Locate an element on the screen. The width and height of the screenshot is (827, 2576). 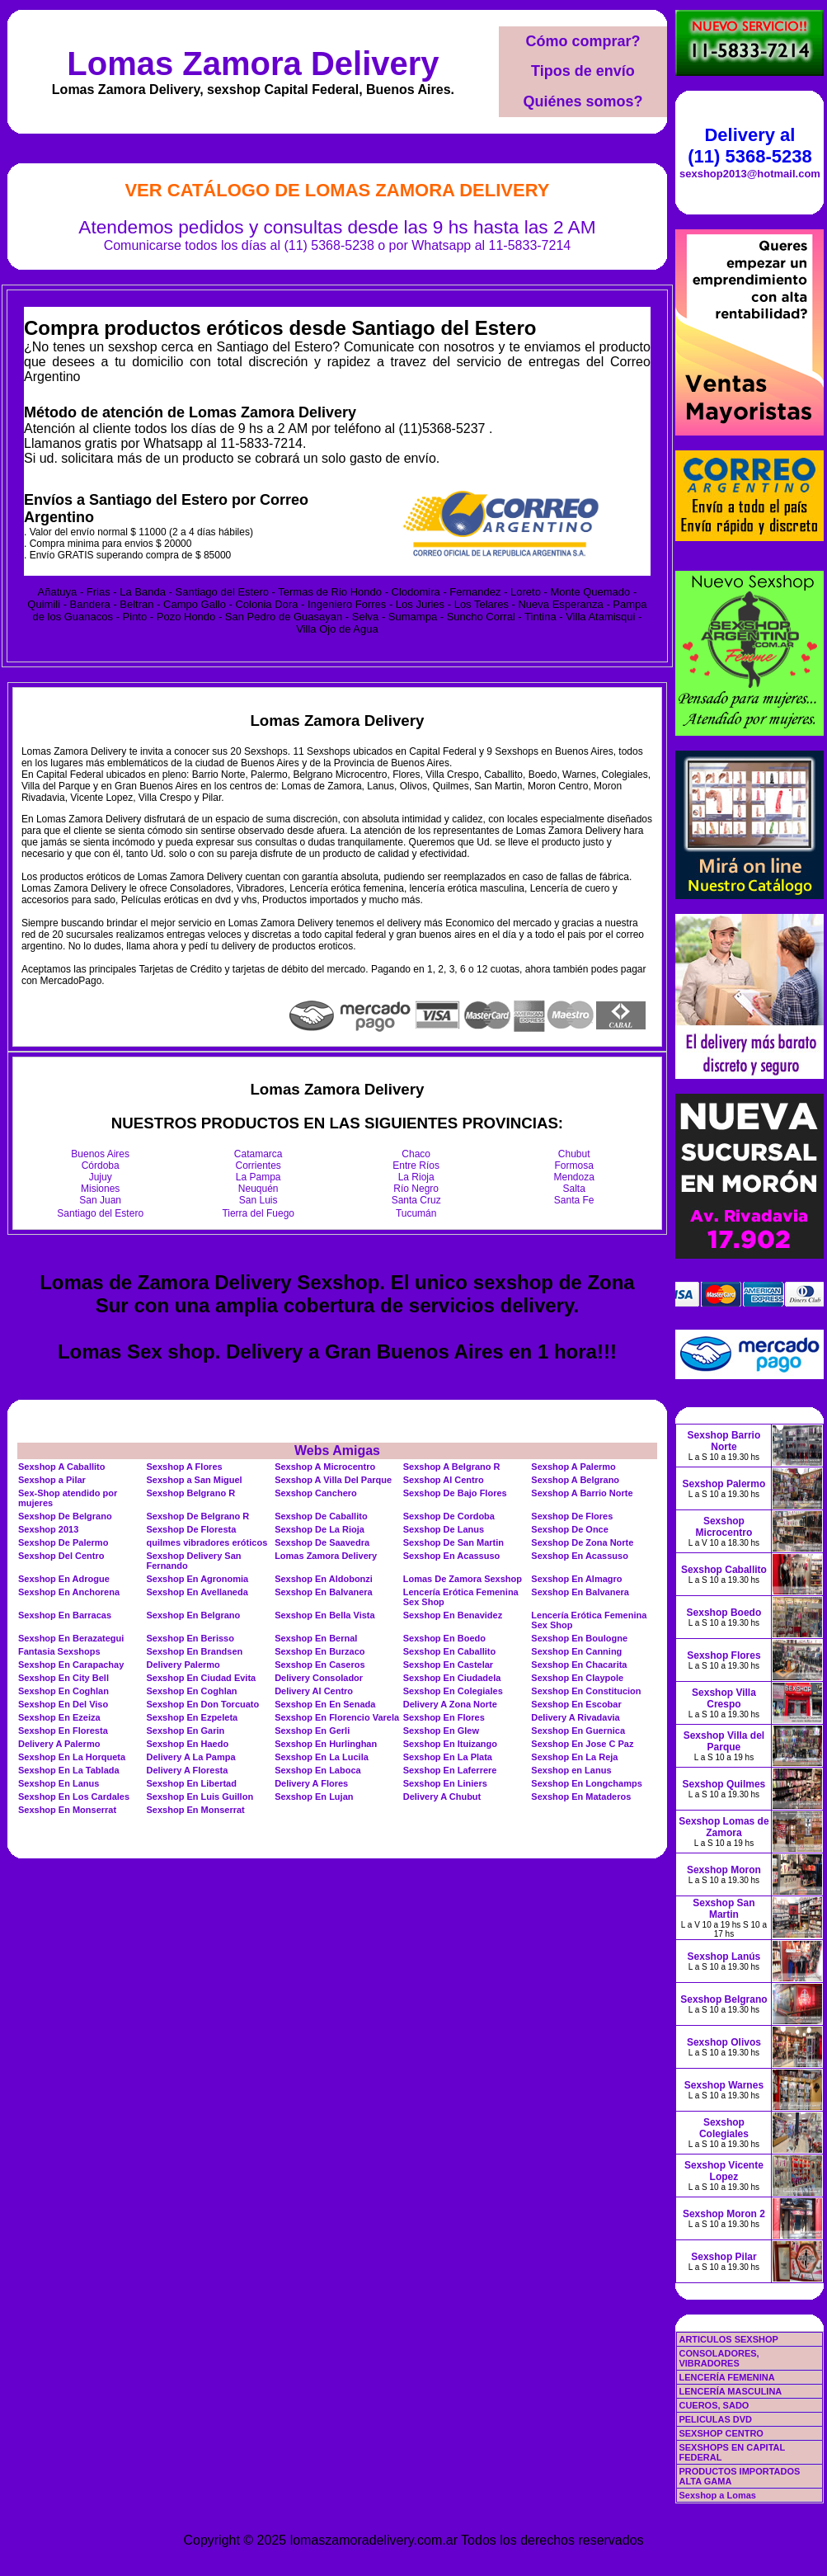
Sexshop En Gerli is located at coordinates (312, 1730).